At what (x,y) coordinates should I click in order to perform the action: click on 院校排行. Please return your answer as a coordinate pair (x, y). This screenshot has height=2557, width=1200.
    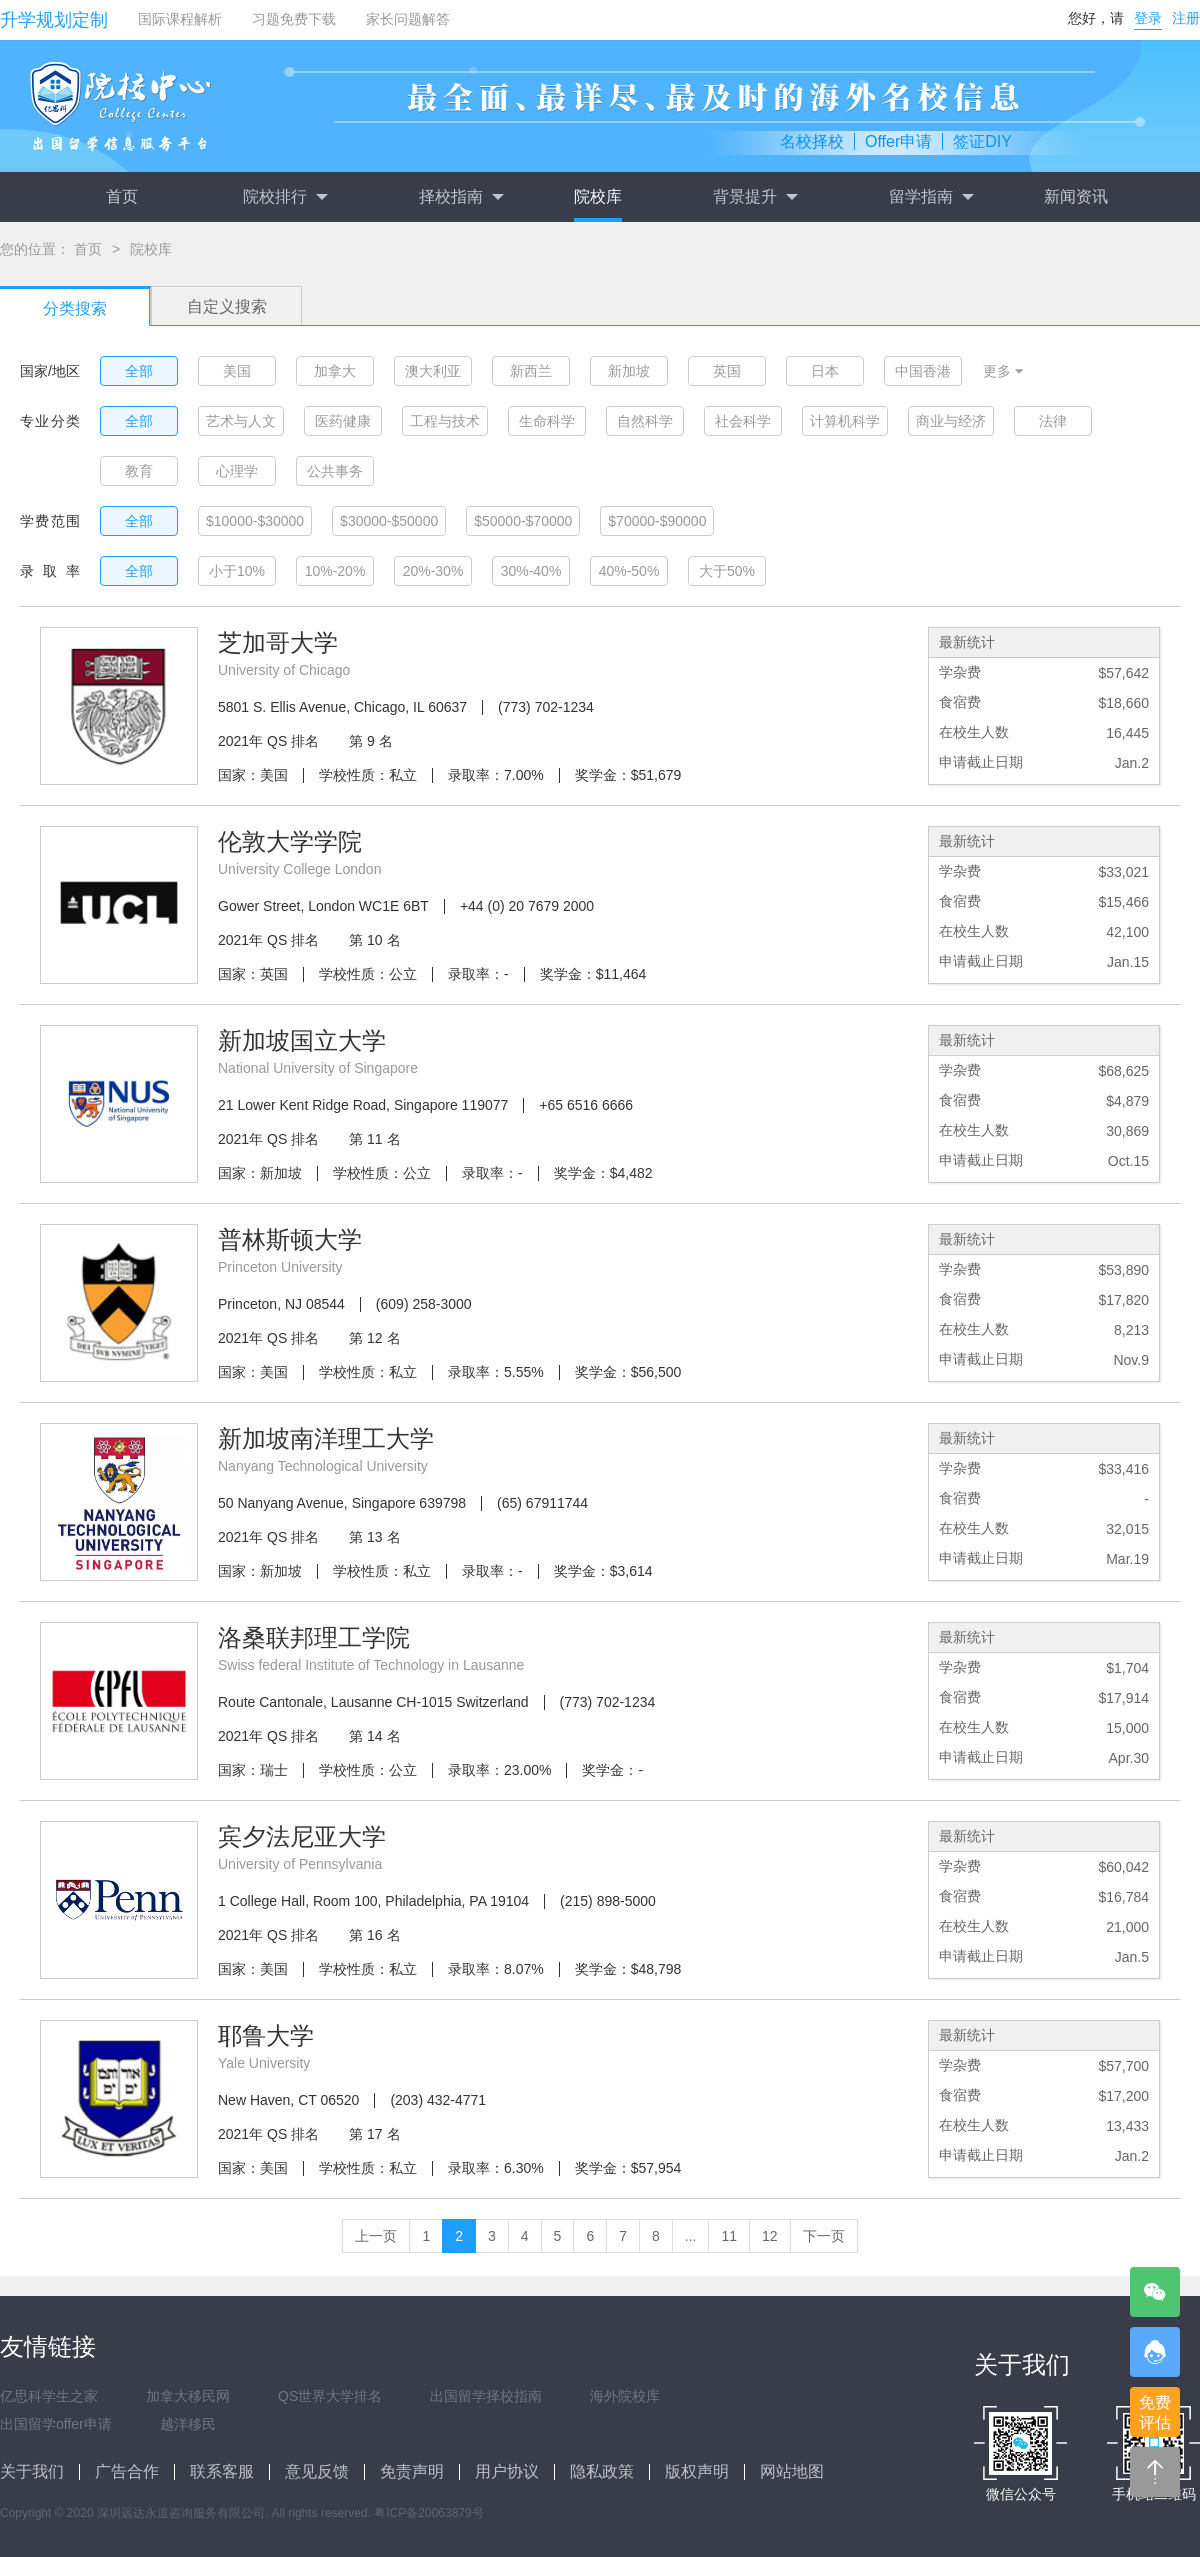
    Looking at the image, I should click on (285, 197).